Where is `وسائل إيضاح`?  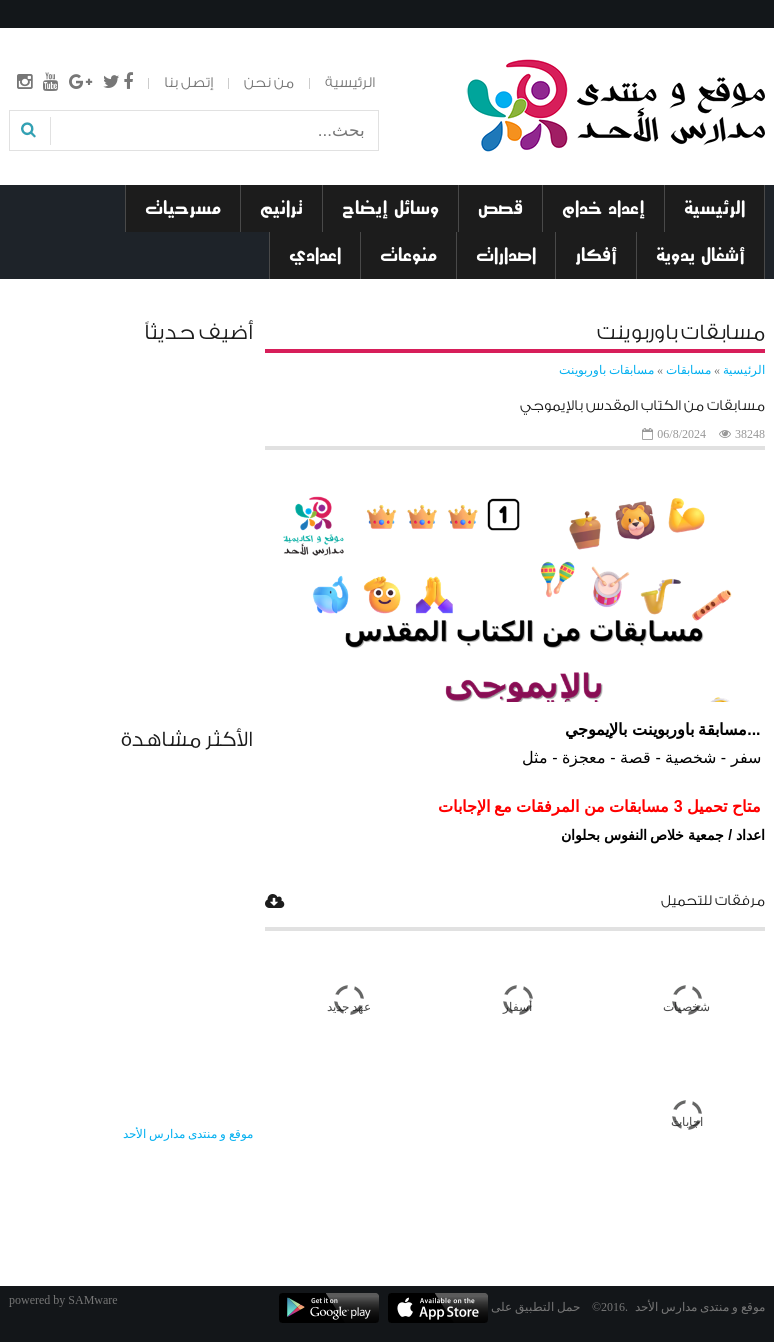 وسائل إيضاح is located at coordinates (390, 208).